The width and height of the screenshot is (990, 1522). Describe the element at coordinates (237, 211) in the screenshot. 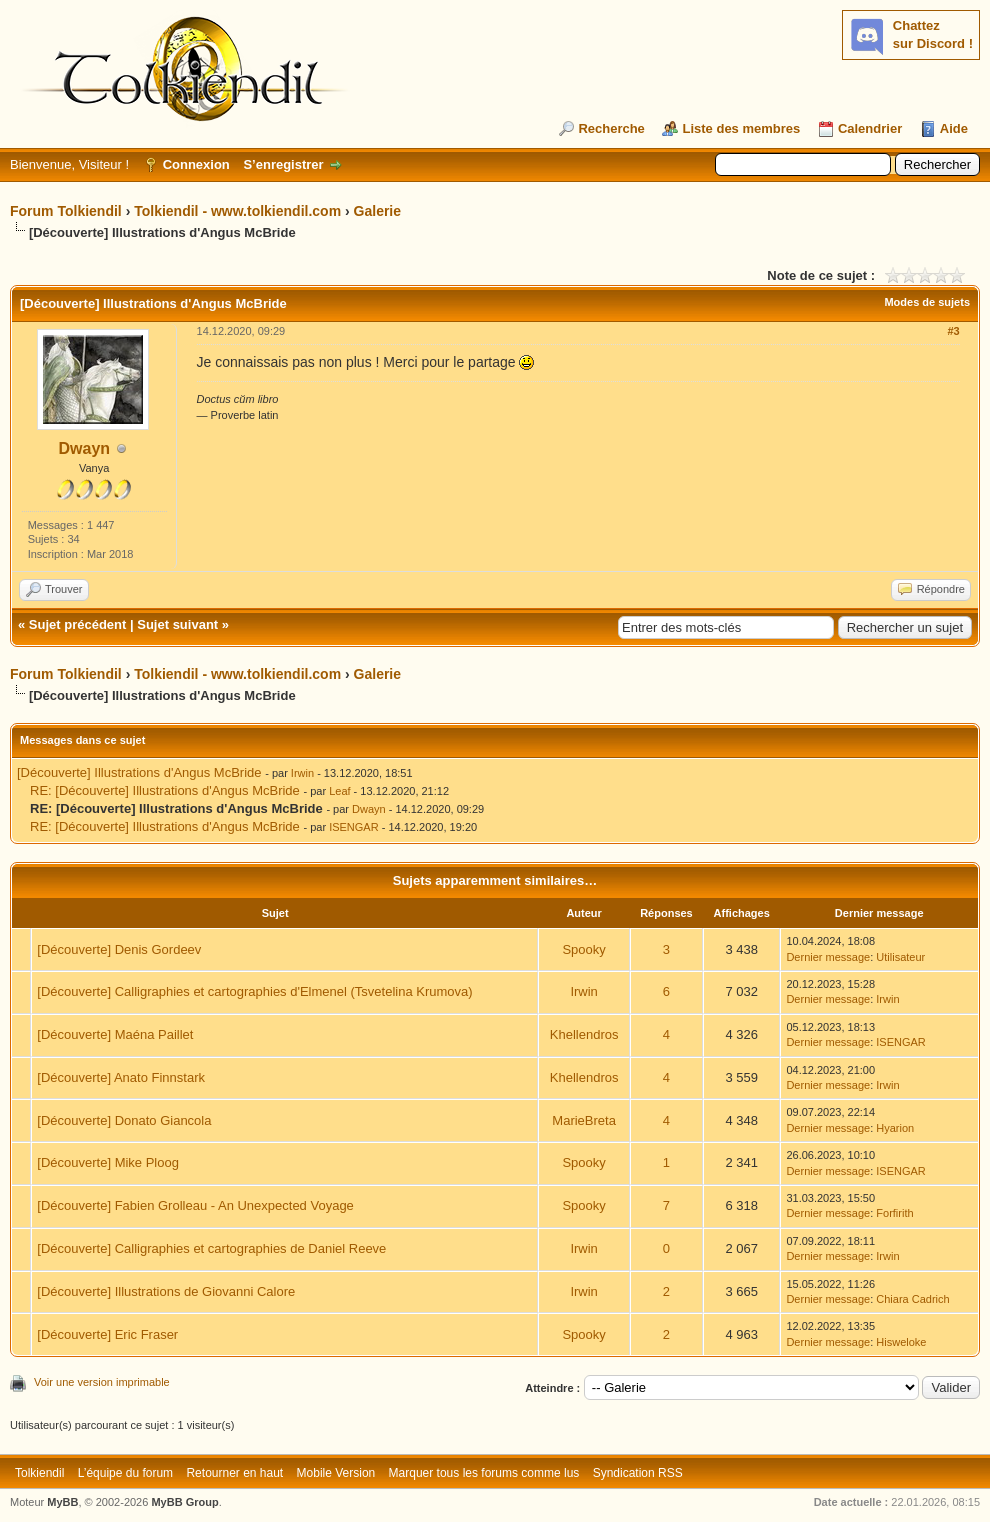

I see `Tolkiendil - www.tolkiendil.com` at that location.